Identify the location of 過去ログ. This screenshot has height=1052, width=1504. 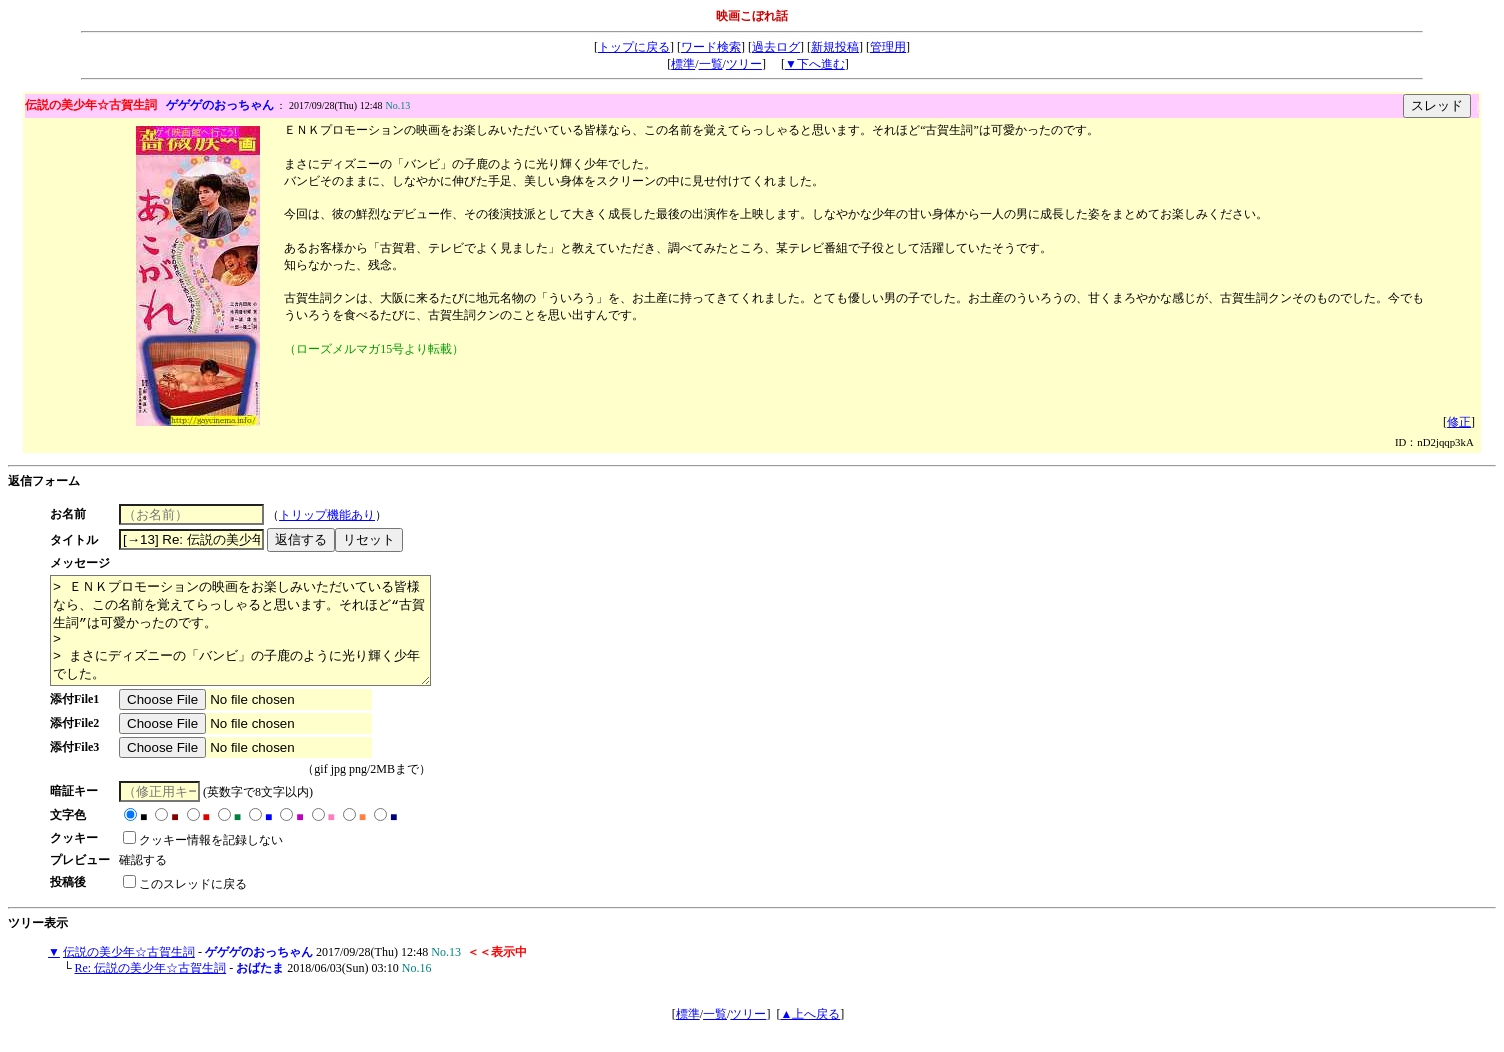
(776, 47).